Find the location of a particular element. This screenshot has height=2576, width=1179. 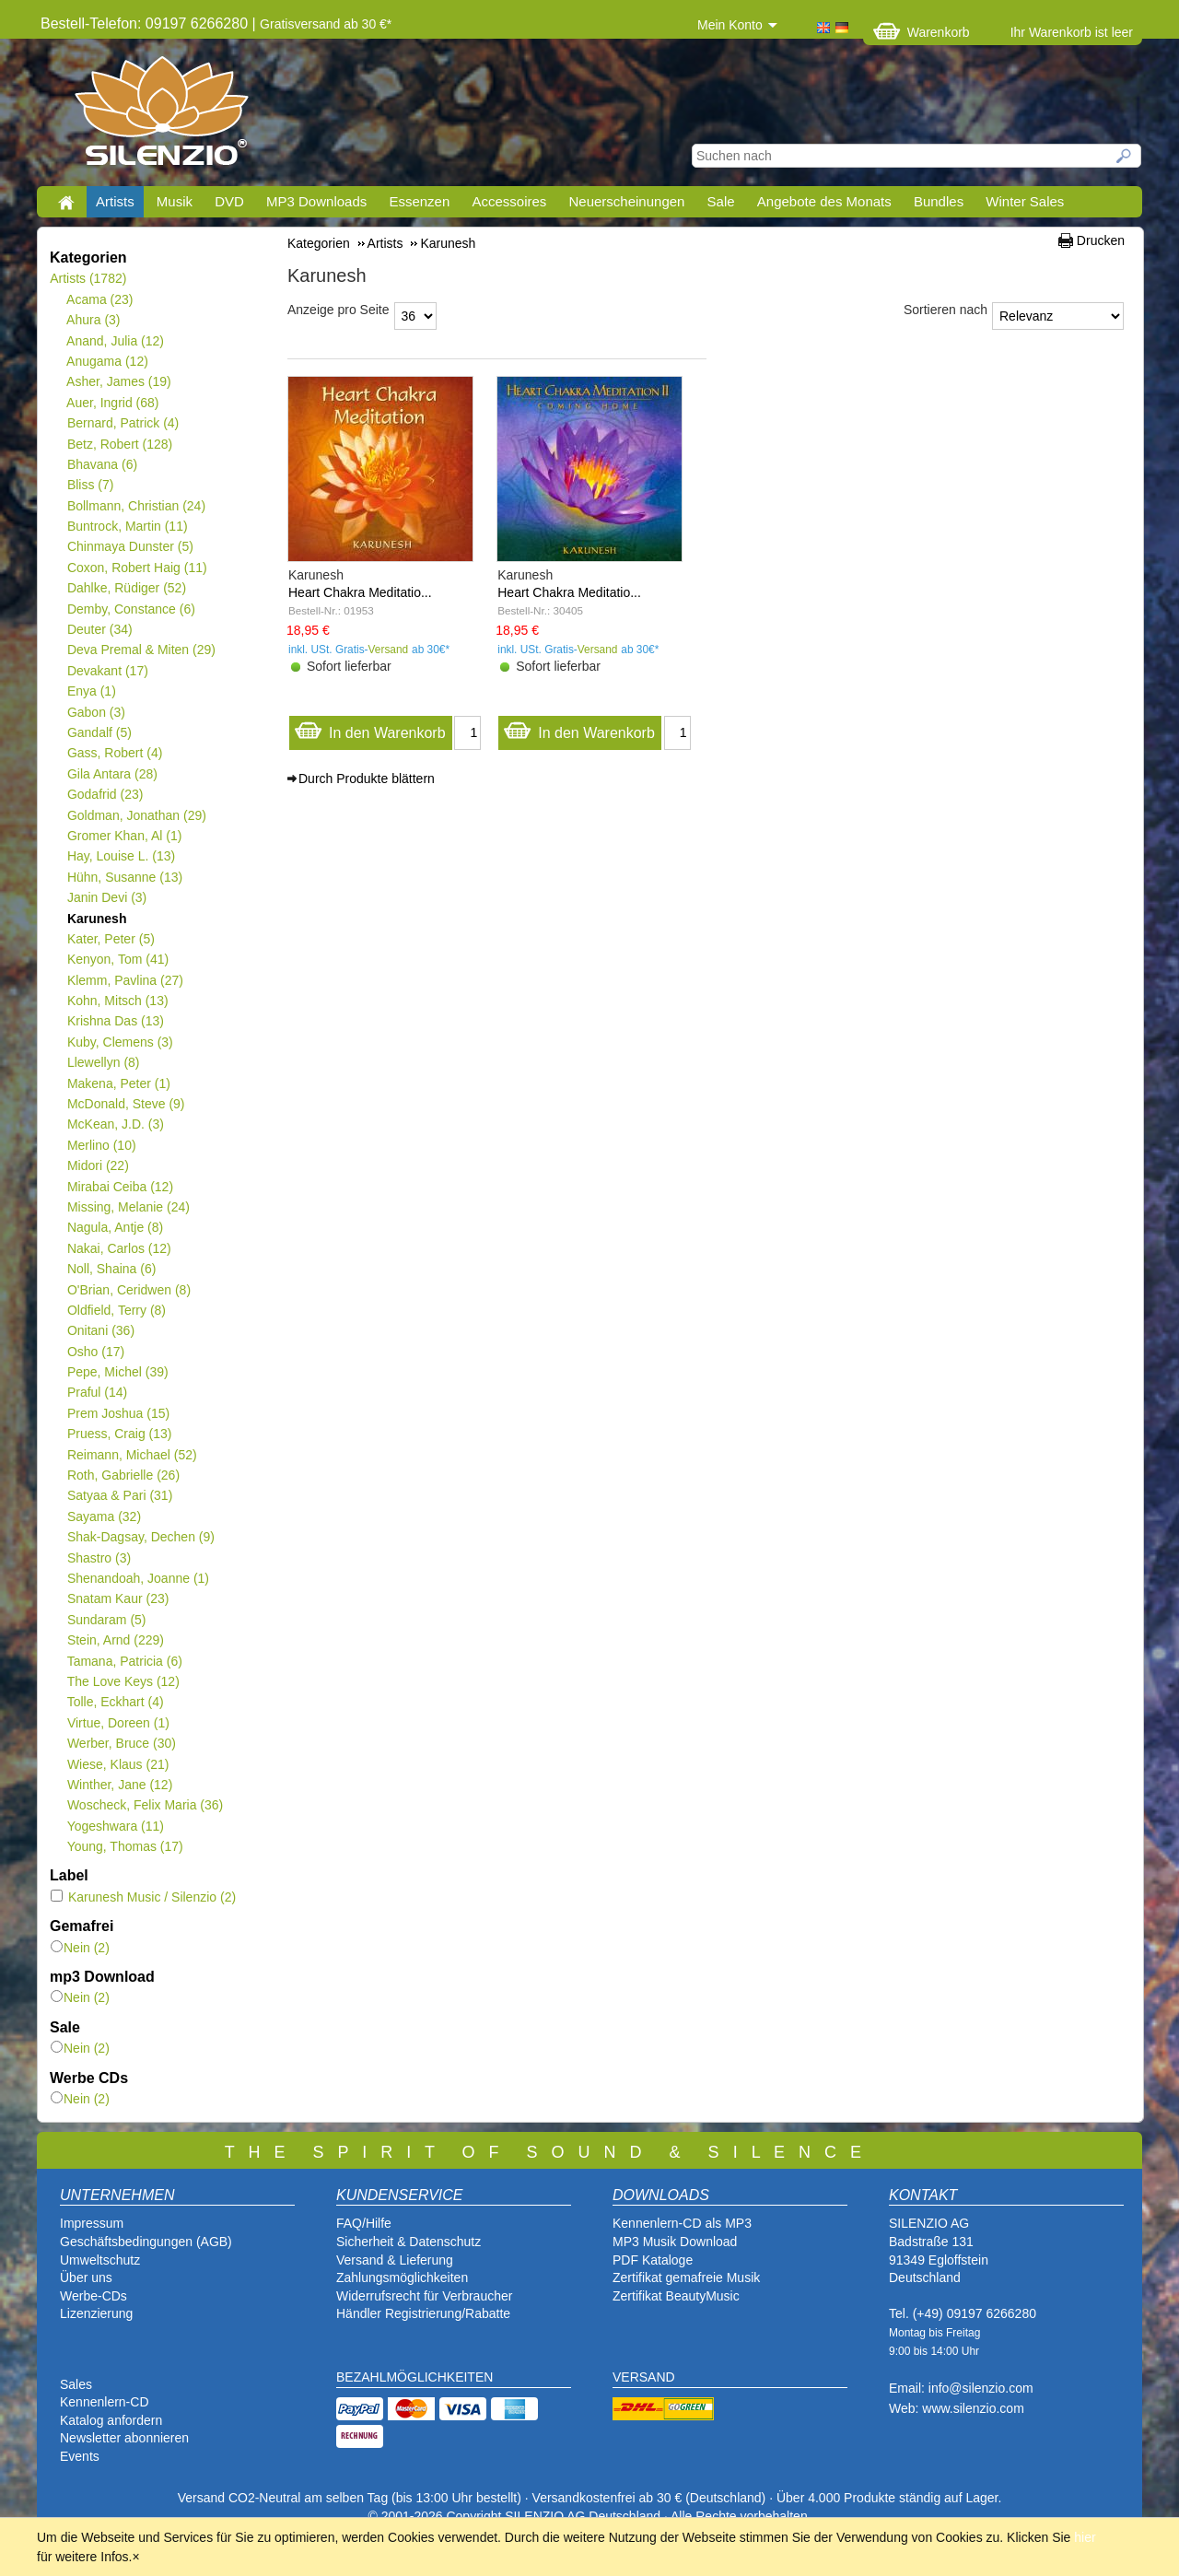

Bollmann, Christian is located at coordinates (135, 505).